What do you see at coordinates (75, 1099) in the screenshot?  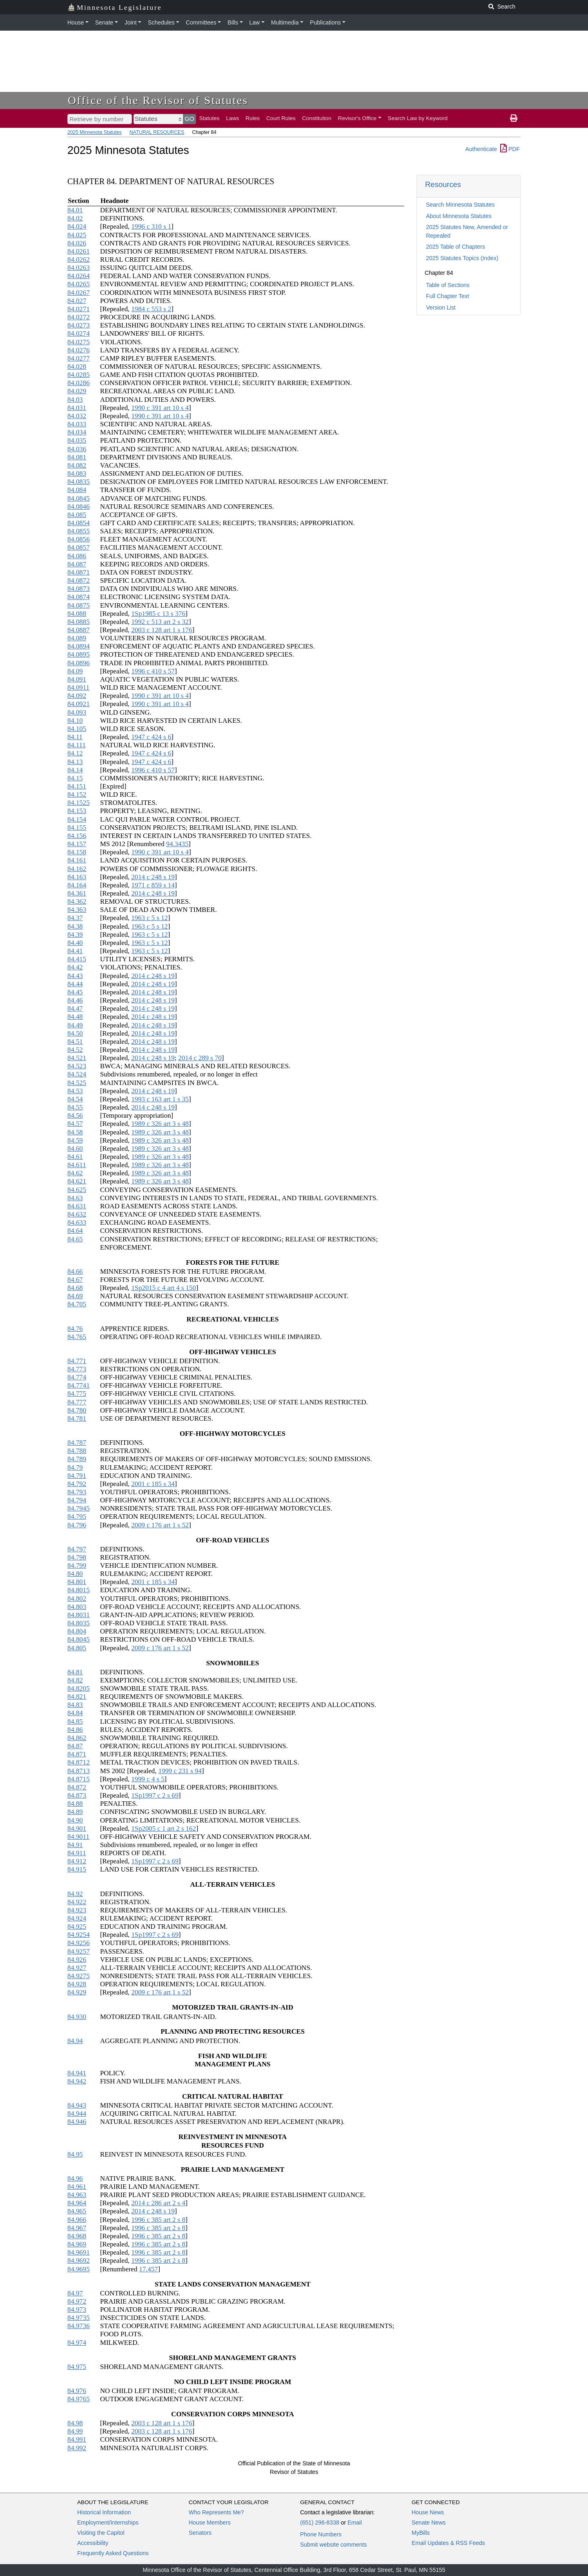 I see `84.54` at bounding box center [75, 1099].